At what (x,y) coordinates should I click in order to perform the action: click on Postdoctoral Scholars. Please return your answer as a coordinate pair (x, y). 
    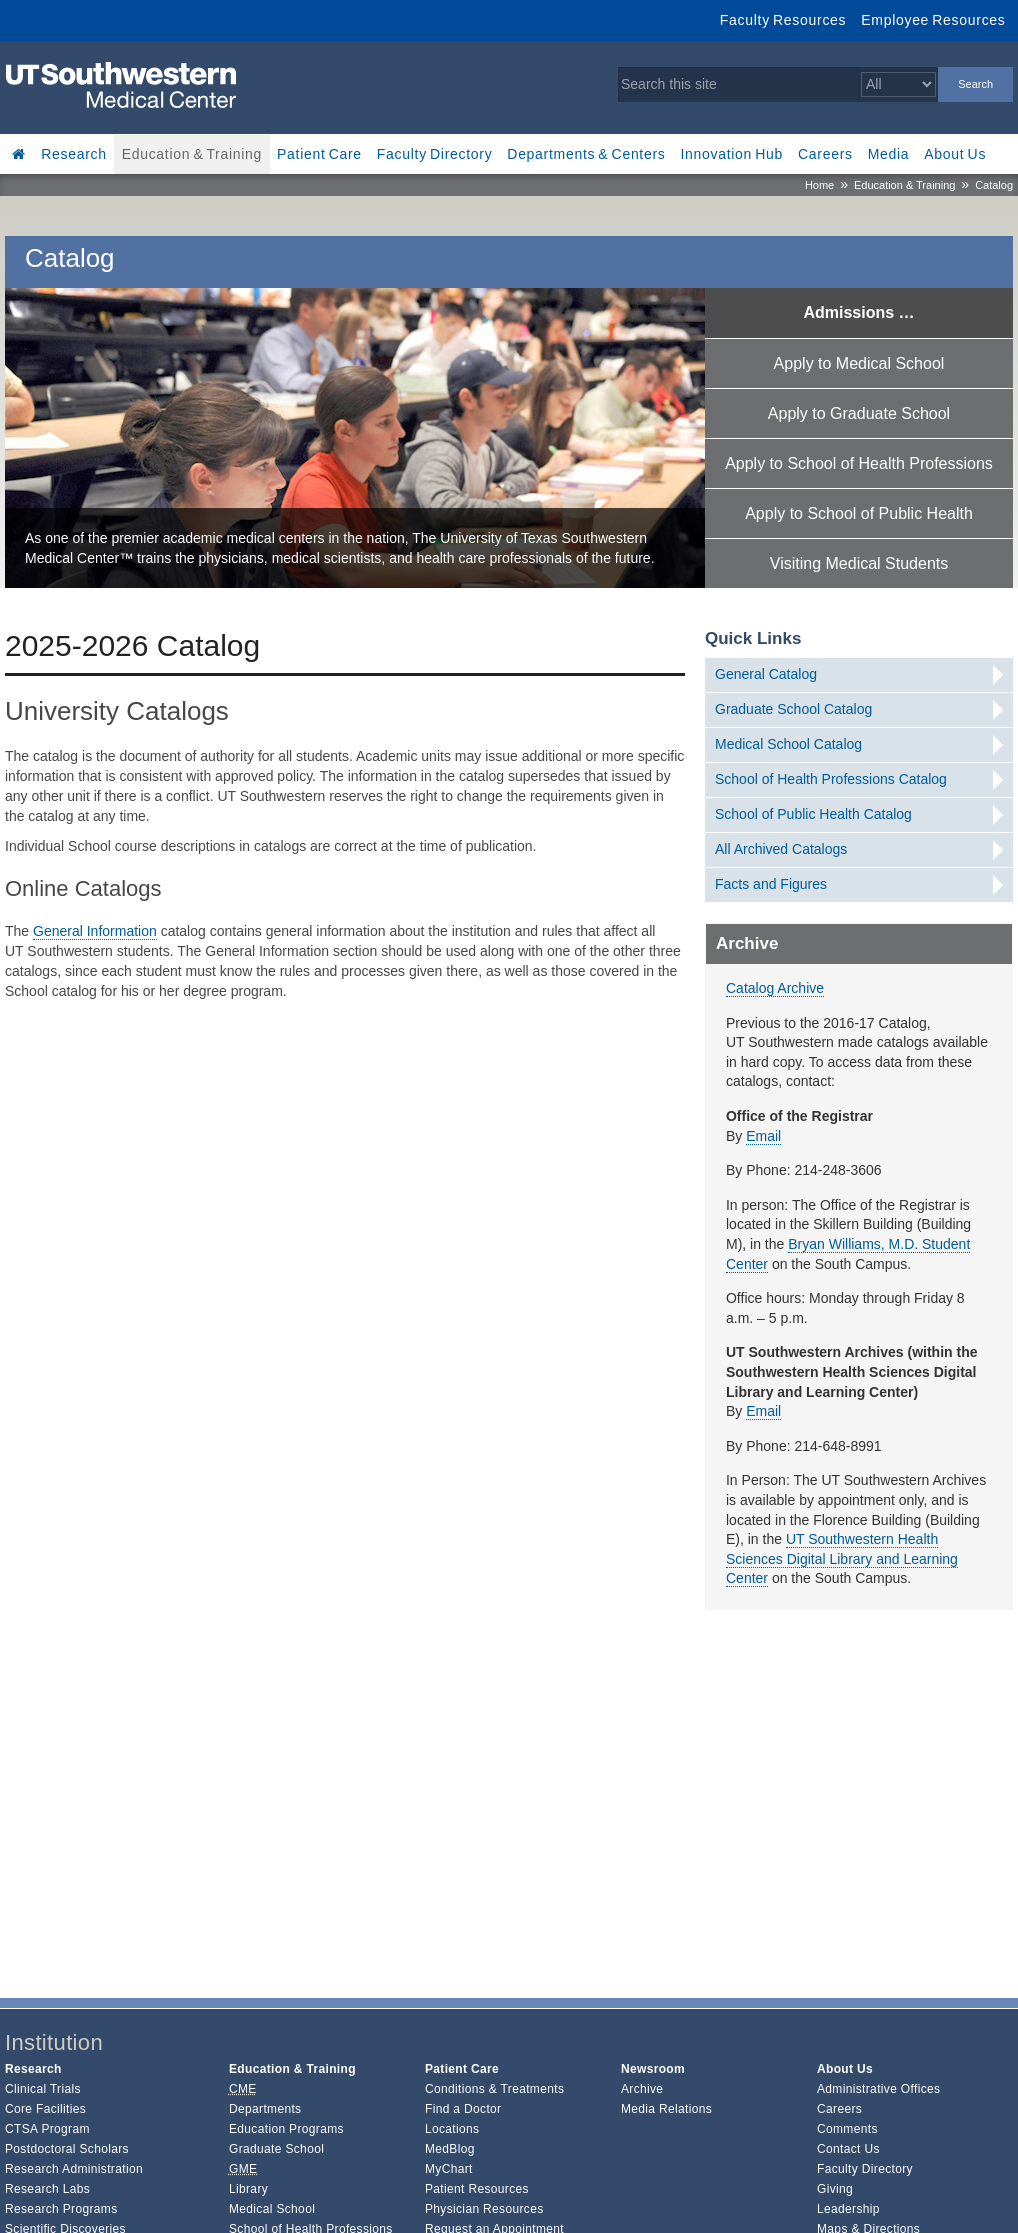
    Looking at the image, I should click on (67, 2149).